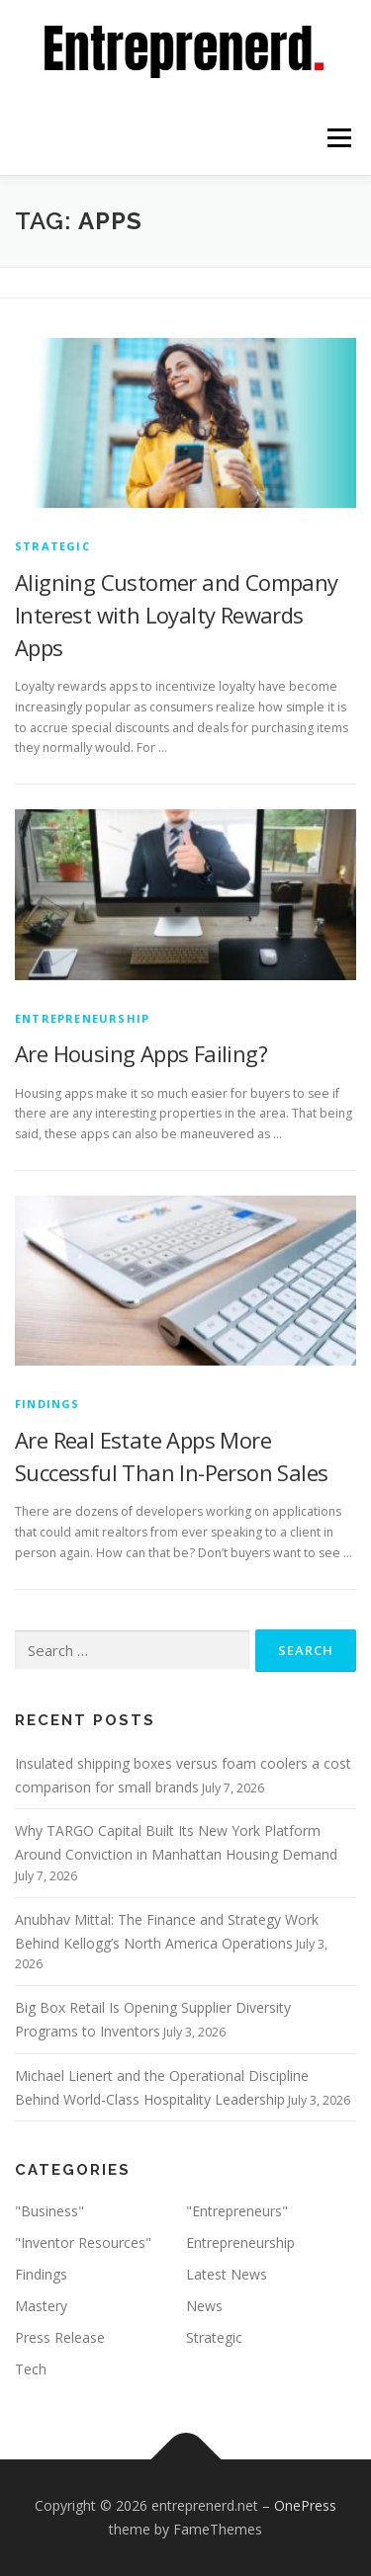 This screenshot has height=2576, width=371. Describe the element at coordinates (41, 2305) in the screenshot. I see `Mastery` at that location.